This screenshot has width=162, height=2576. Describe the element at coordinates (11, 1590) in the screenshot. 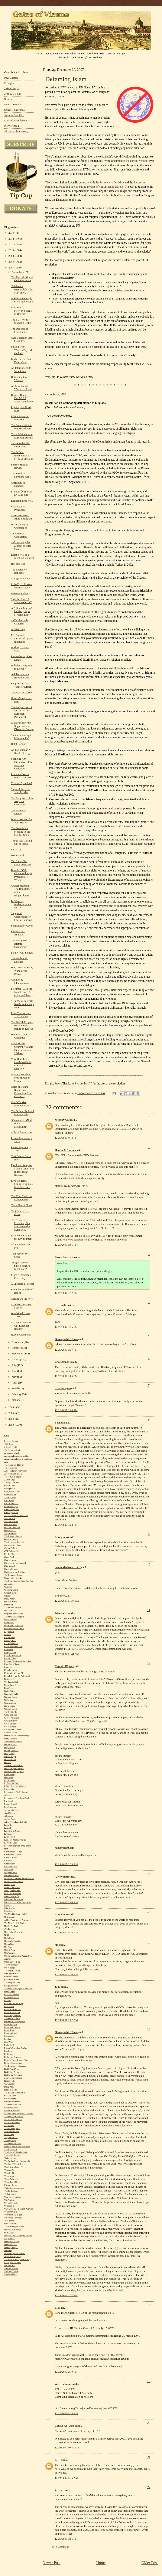

I see `Creeping Sharia` at that location.